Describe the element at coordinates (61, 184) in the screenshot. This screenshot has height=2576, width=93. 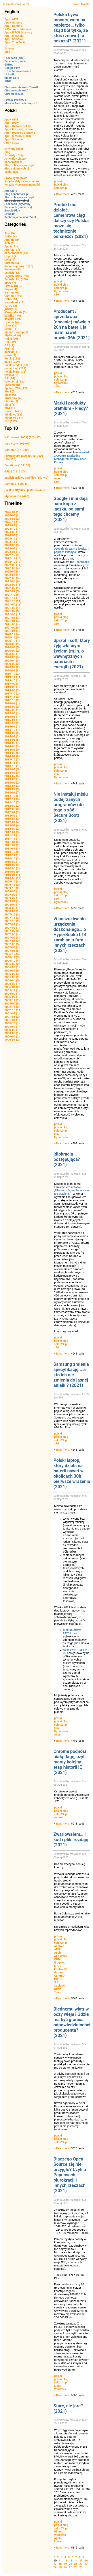
I see `polski blog` at that location.